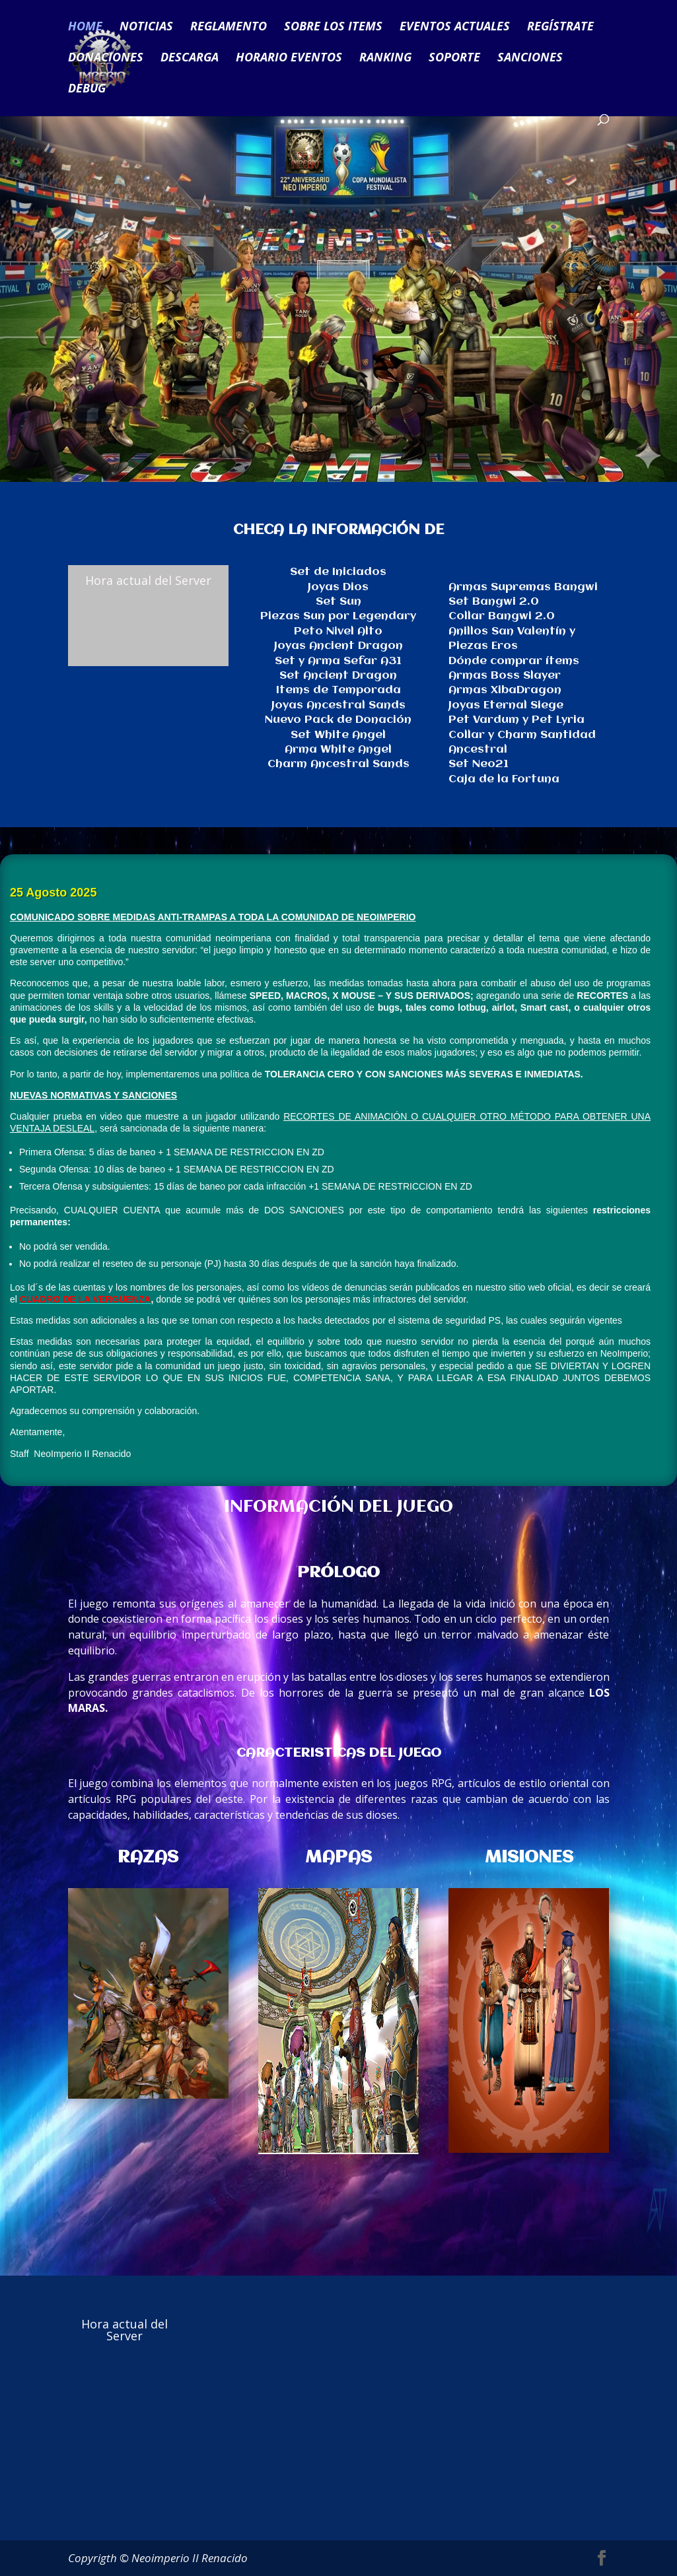  I want to click on Set Sun, so click(338, 601).